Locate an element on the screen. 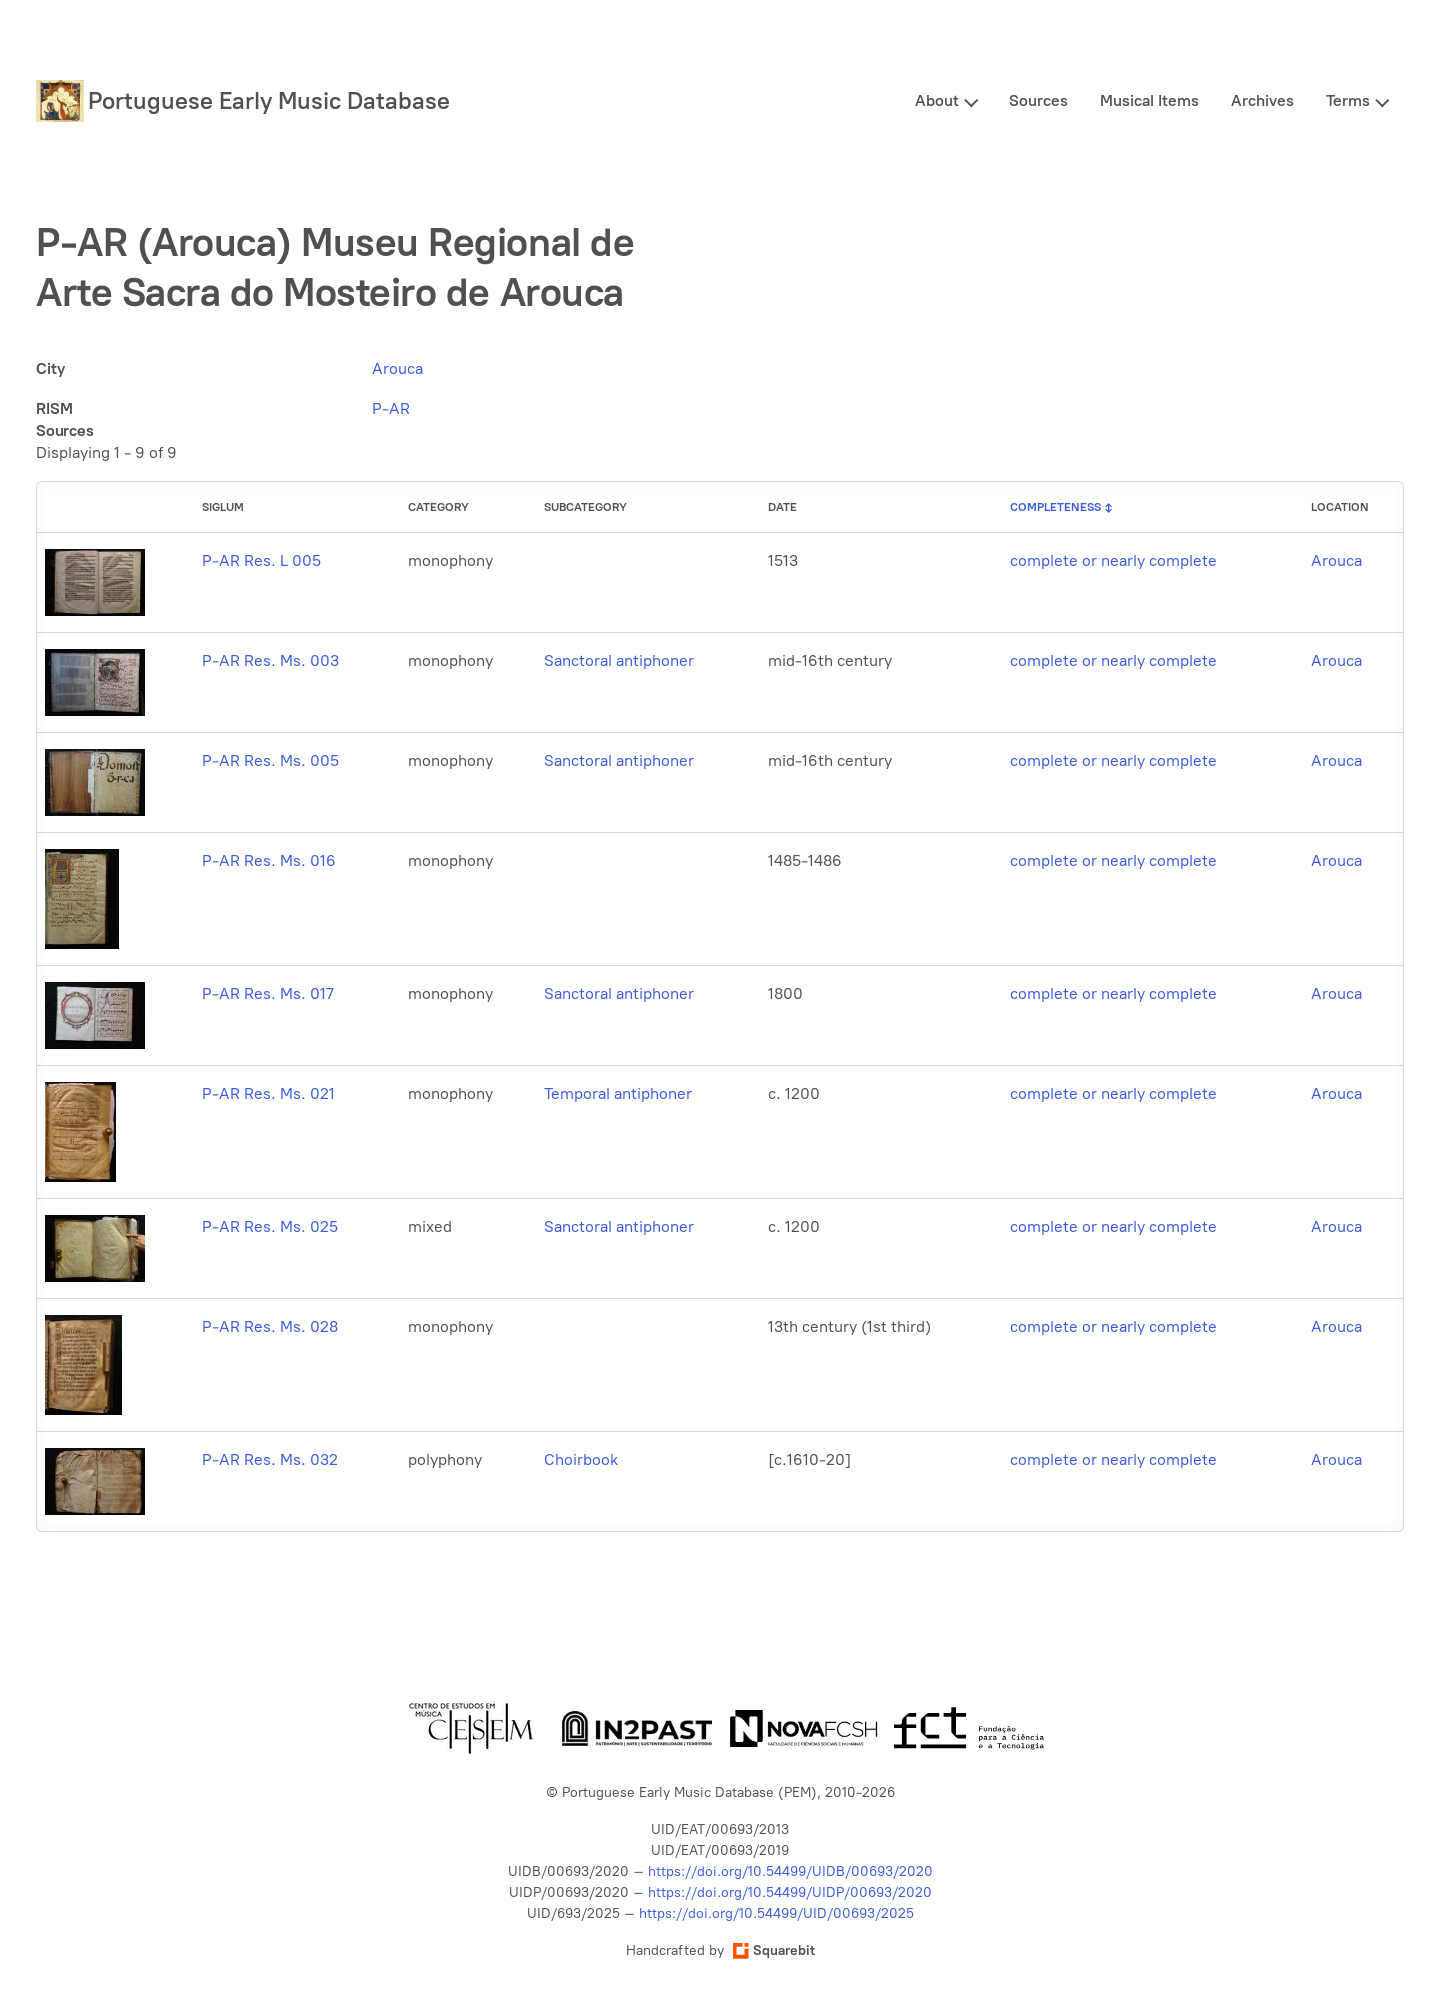 Image resolution: width=1440 pixels, height=1989 pixels. P-AR Res. Ms. 005 is located at coordinates (270, 760).